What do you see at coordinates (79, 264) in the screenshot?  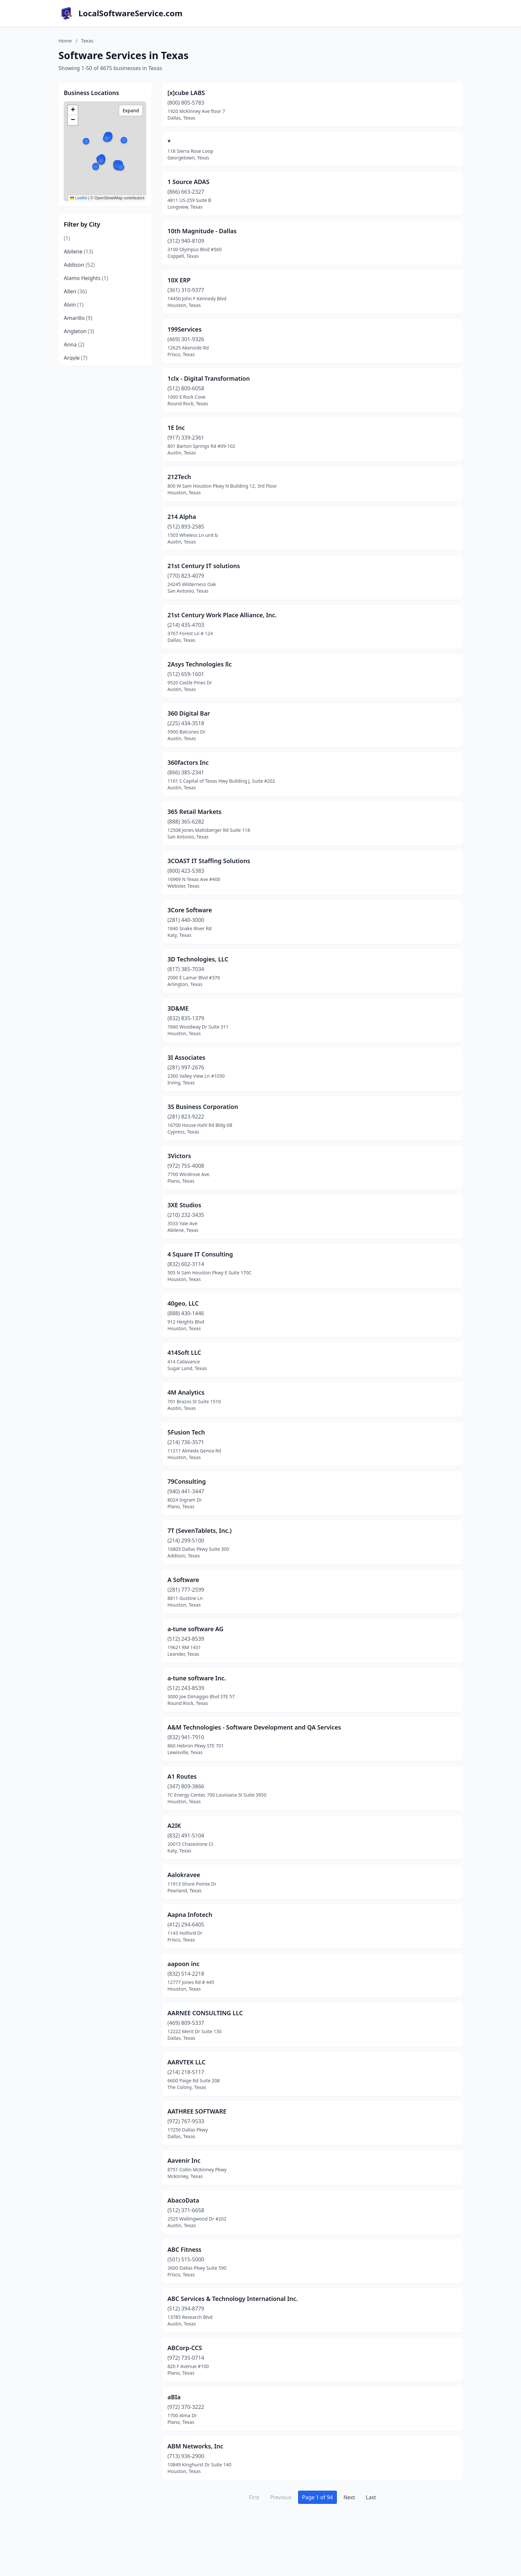 I see `Addison` at bounding box center [79, 264].